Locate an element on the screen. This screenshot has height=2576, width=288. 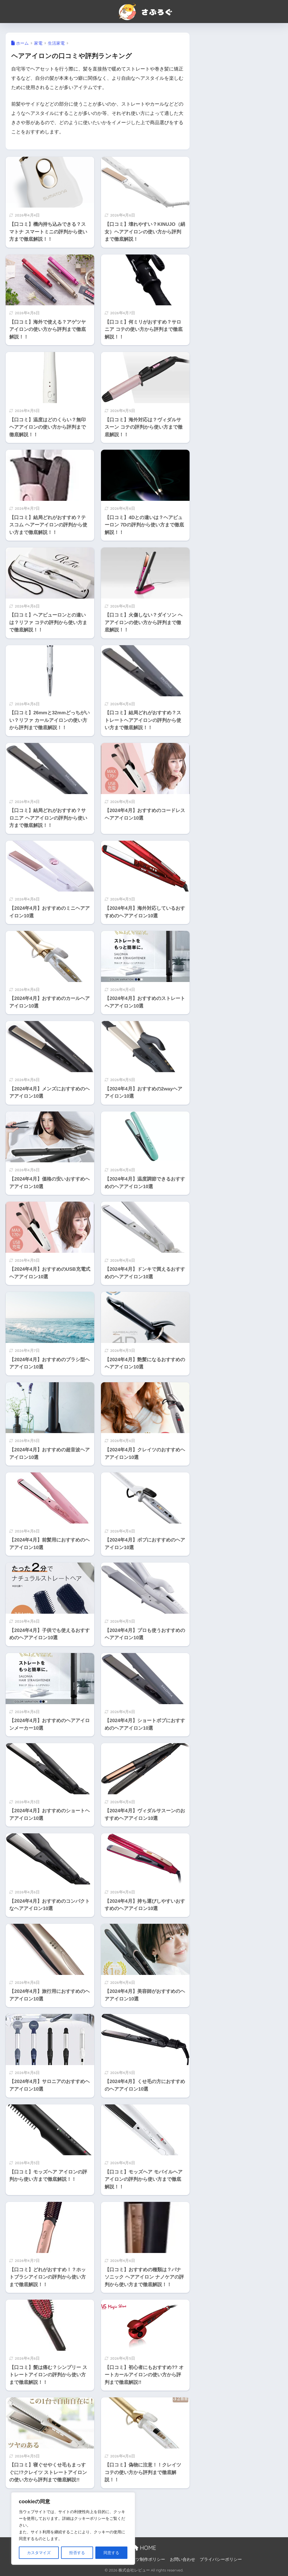
同意する is located at coordinates (111, 2552).